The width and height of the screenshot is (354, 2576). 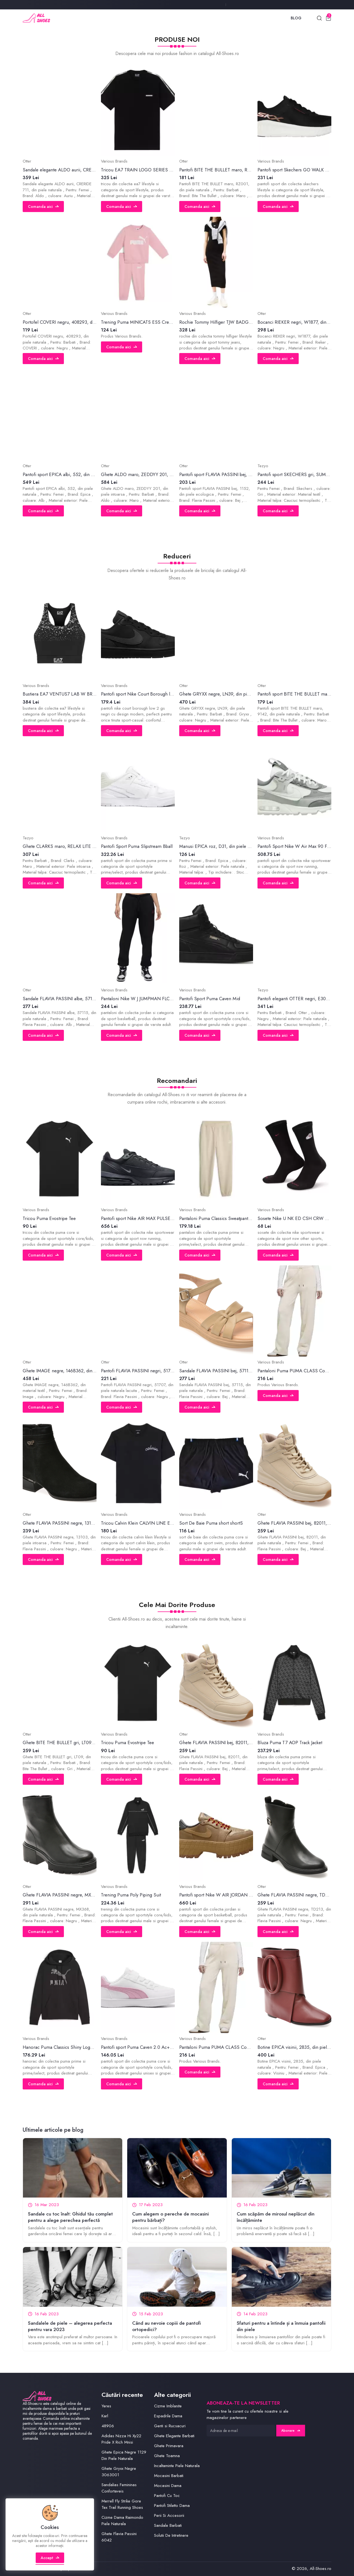 What do you see at coordinates (104, 2416) in the screenshot?
I see `Karl` at bounding box center [104, 2416].